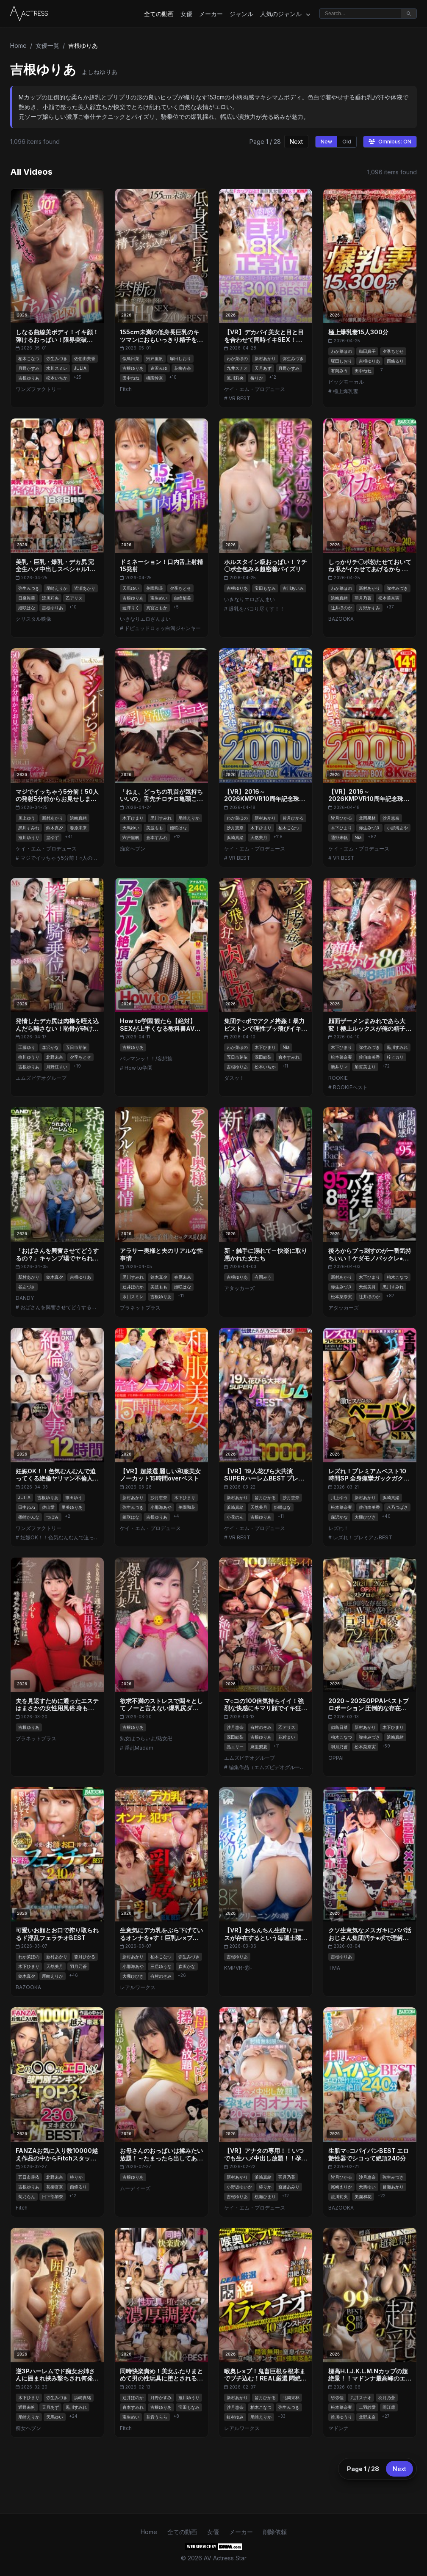 This screenshot has height=2576, width=427. I want to click on 月野かすみ, so click(28, 368).